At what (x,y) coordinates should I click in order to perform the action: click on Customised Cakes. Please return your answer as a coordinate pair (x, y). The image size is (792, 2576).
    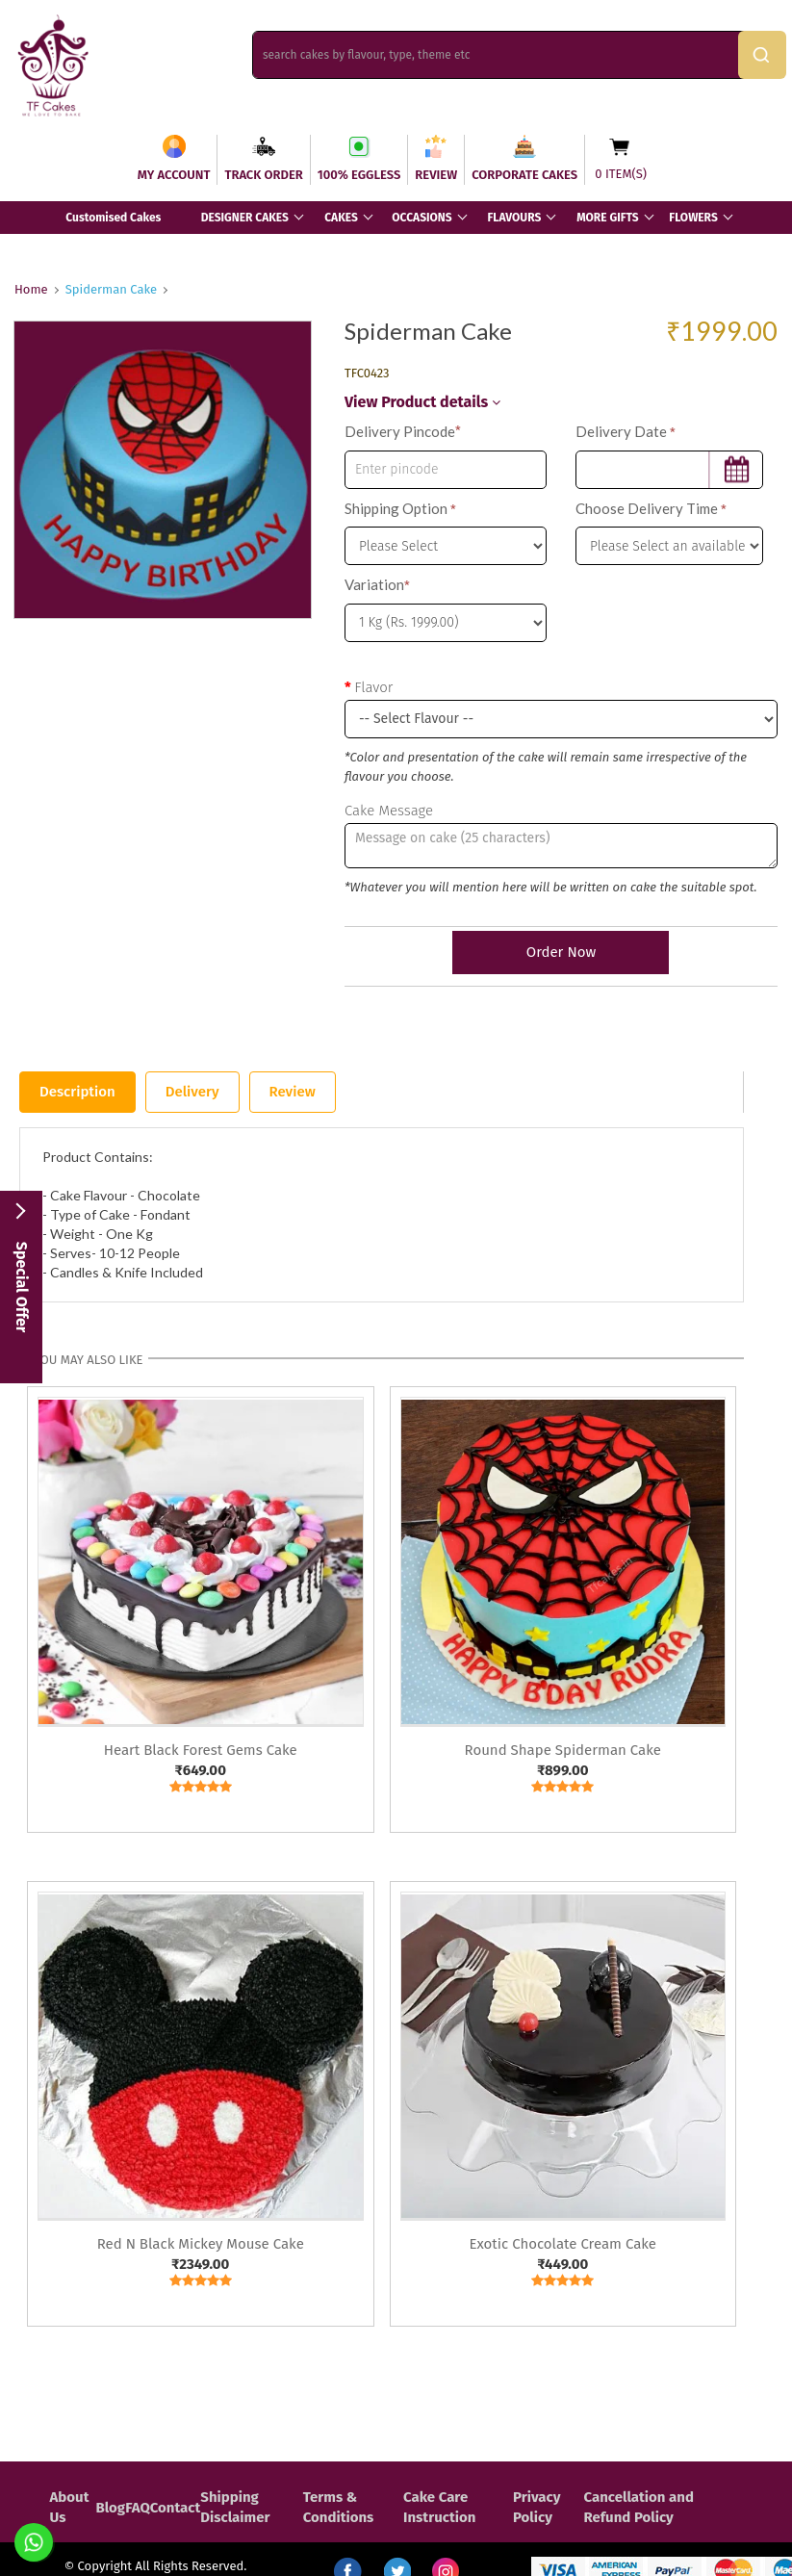
    Looking at the image, I should click on (113, 217).